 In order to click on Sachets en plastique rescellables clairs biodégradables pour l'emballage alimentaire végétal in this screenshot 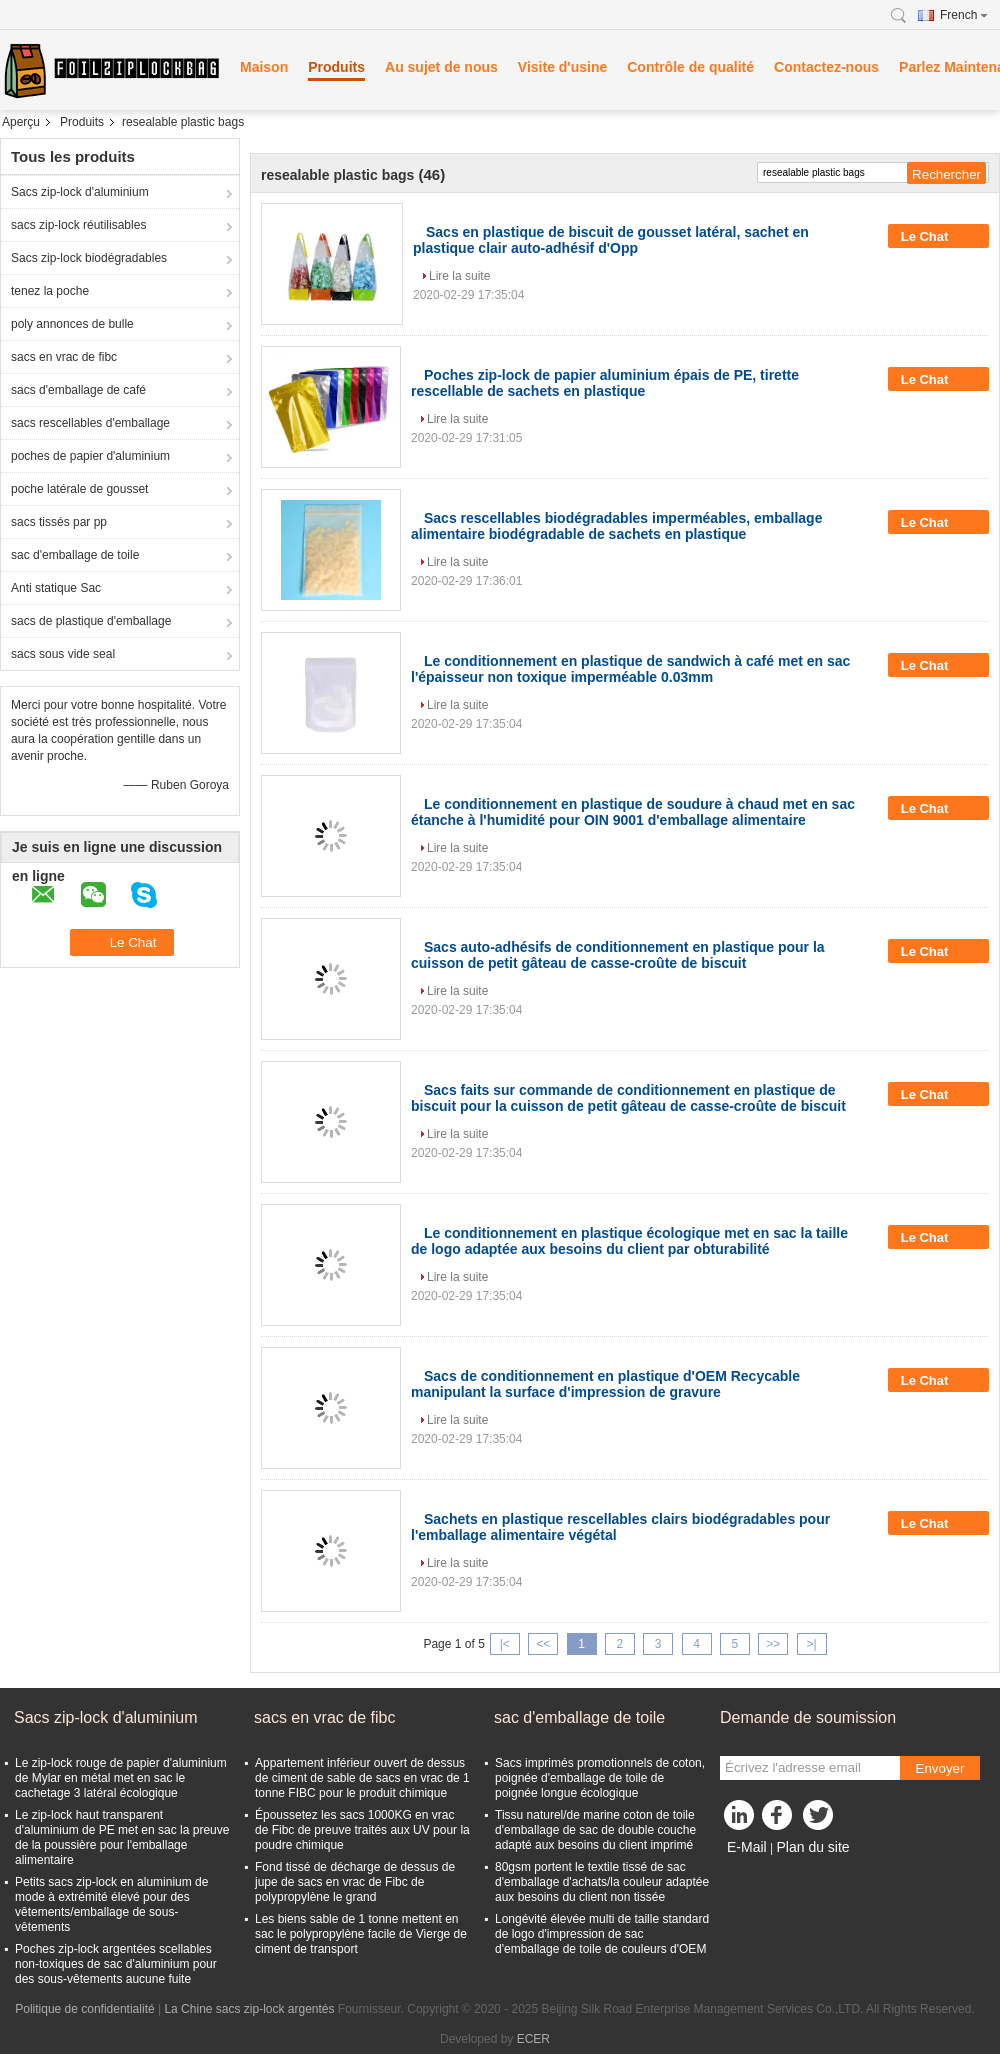, I will do `click(620, 1527)`.